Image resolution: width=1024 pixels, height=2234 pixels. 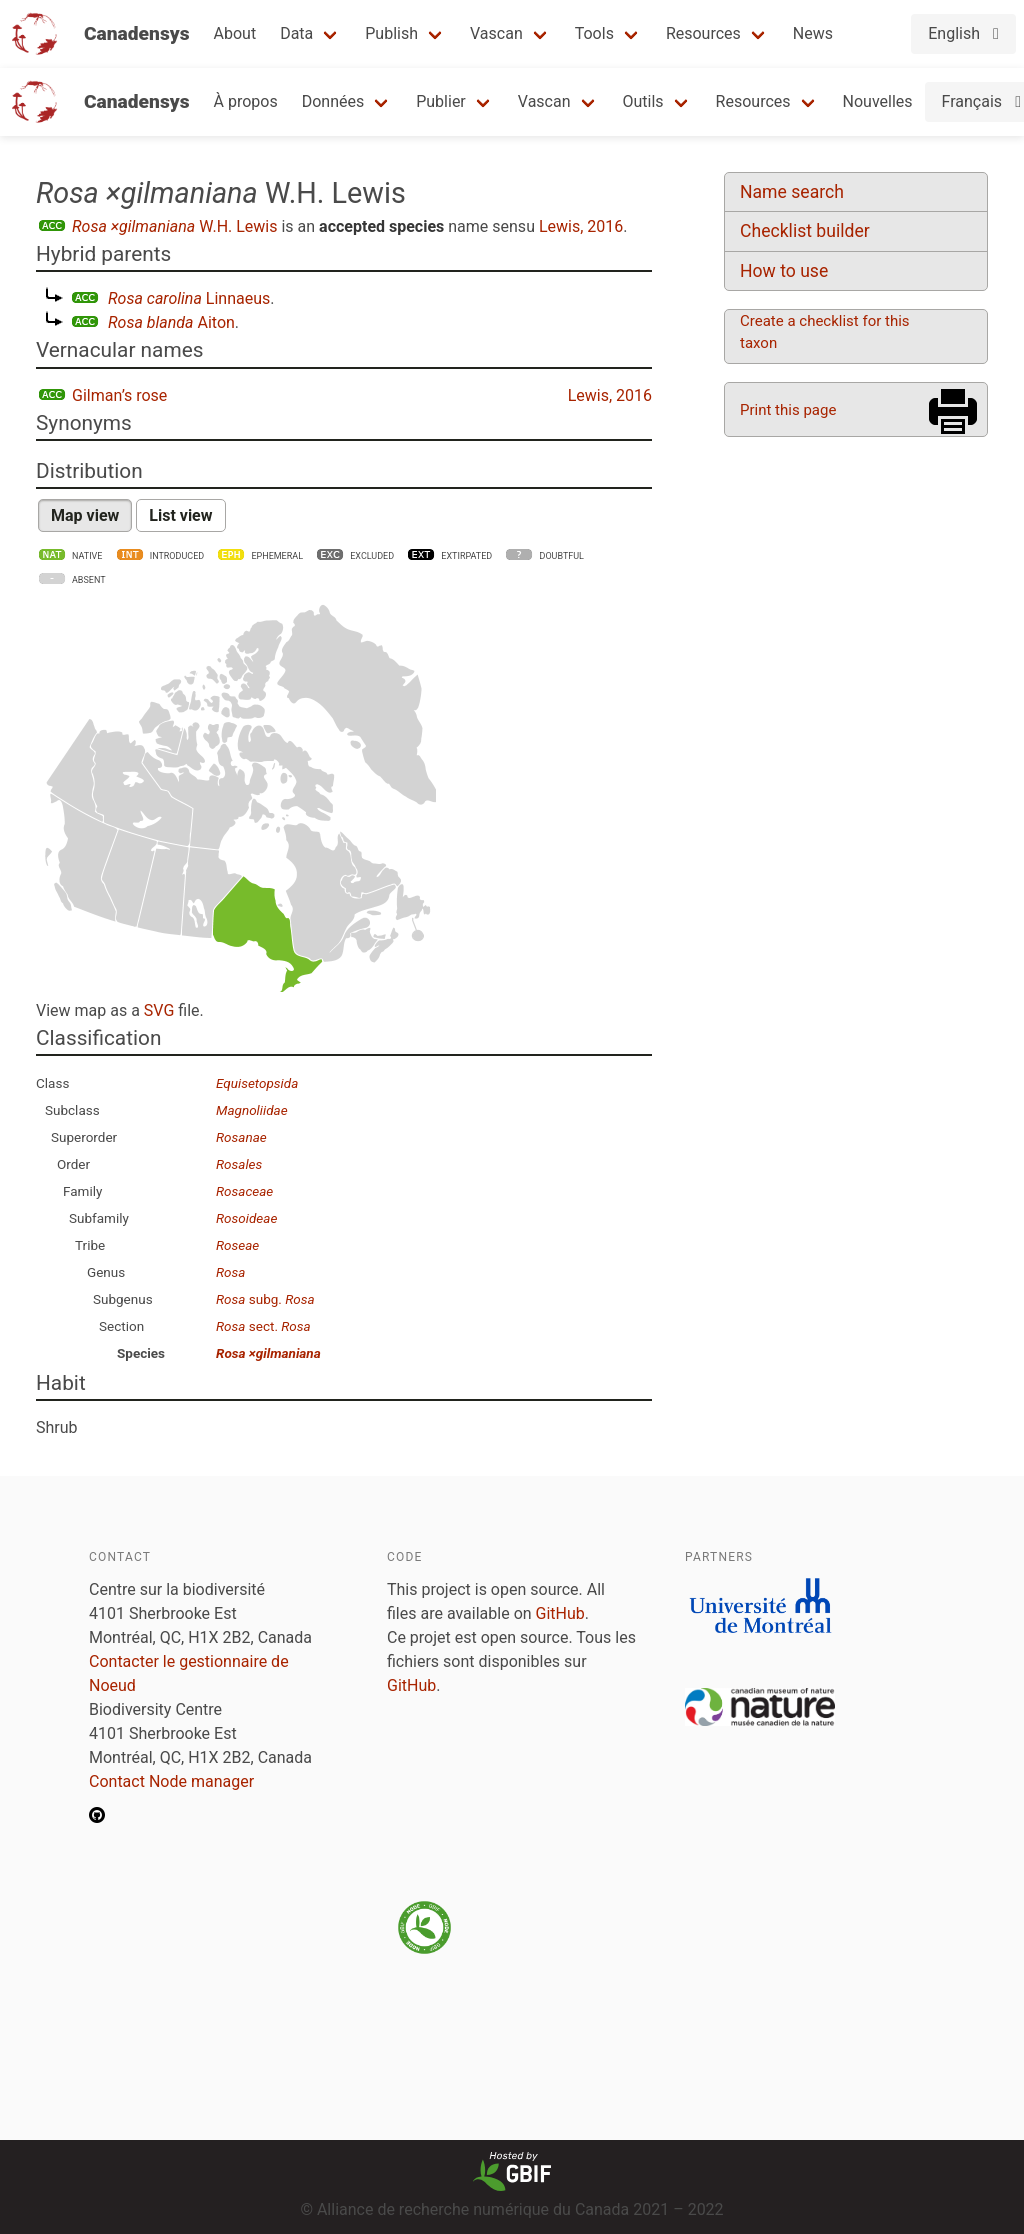 I want to click on Publier, so click(x=441, y=101).